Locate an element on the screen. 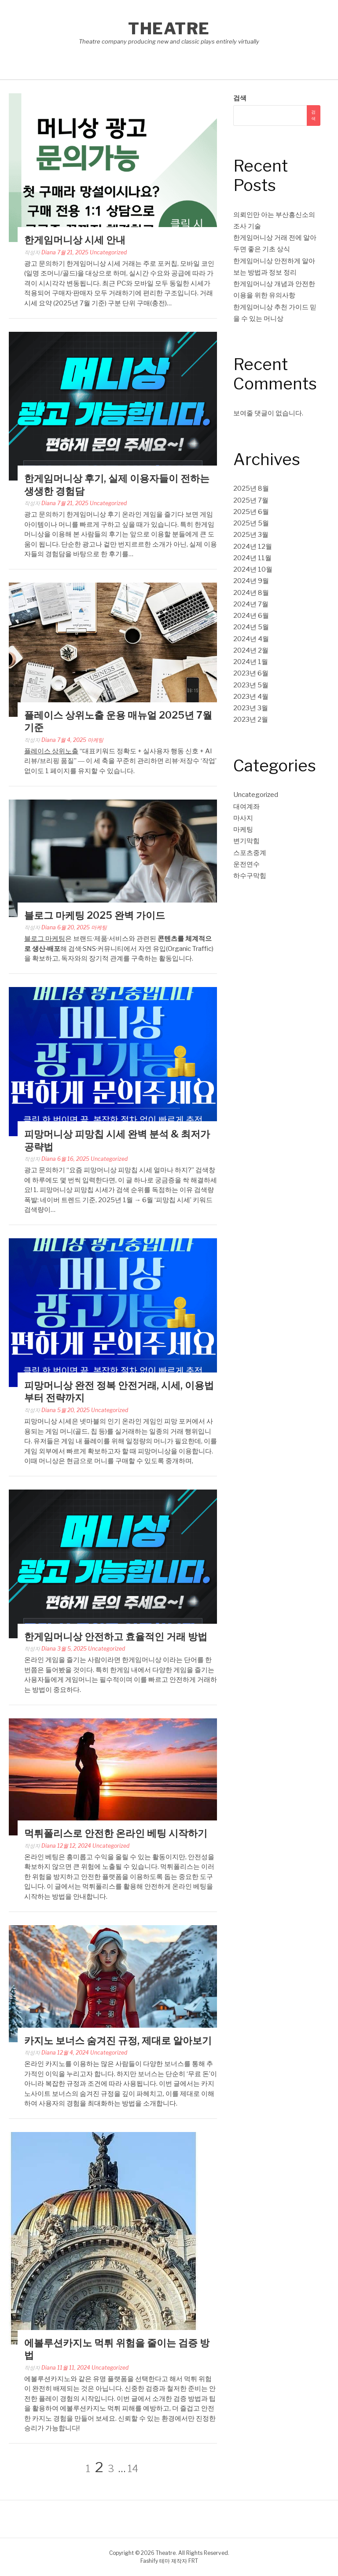  2023년 2월 is located at coordinates (250, 719).